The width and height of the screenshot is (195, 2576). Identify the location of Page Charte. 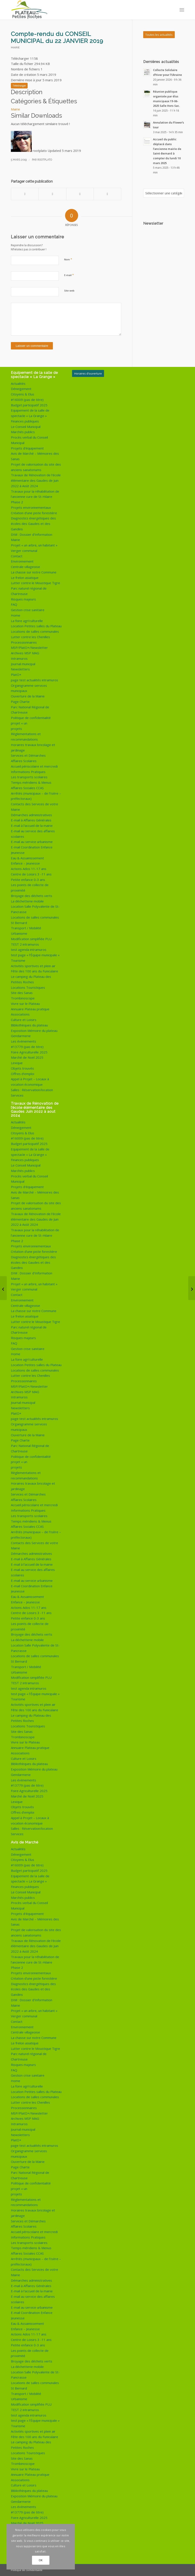
(20, 701).